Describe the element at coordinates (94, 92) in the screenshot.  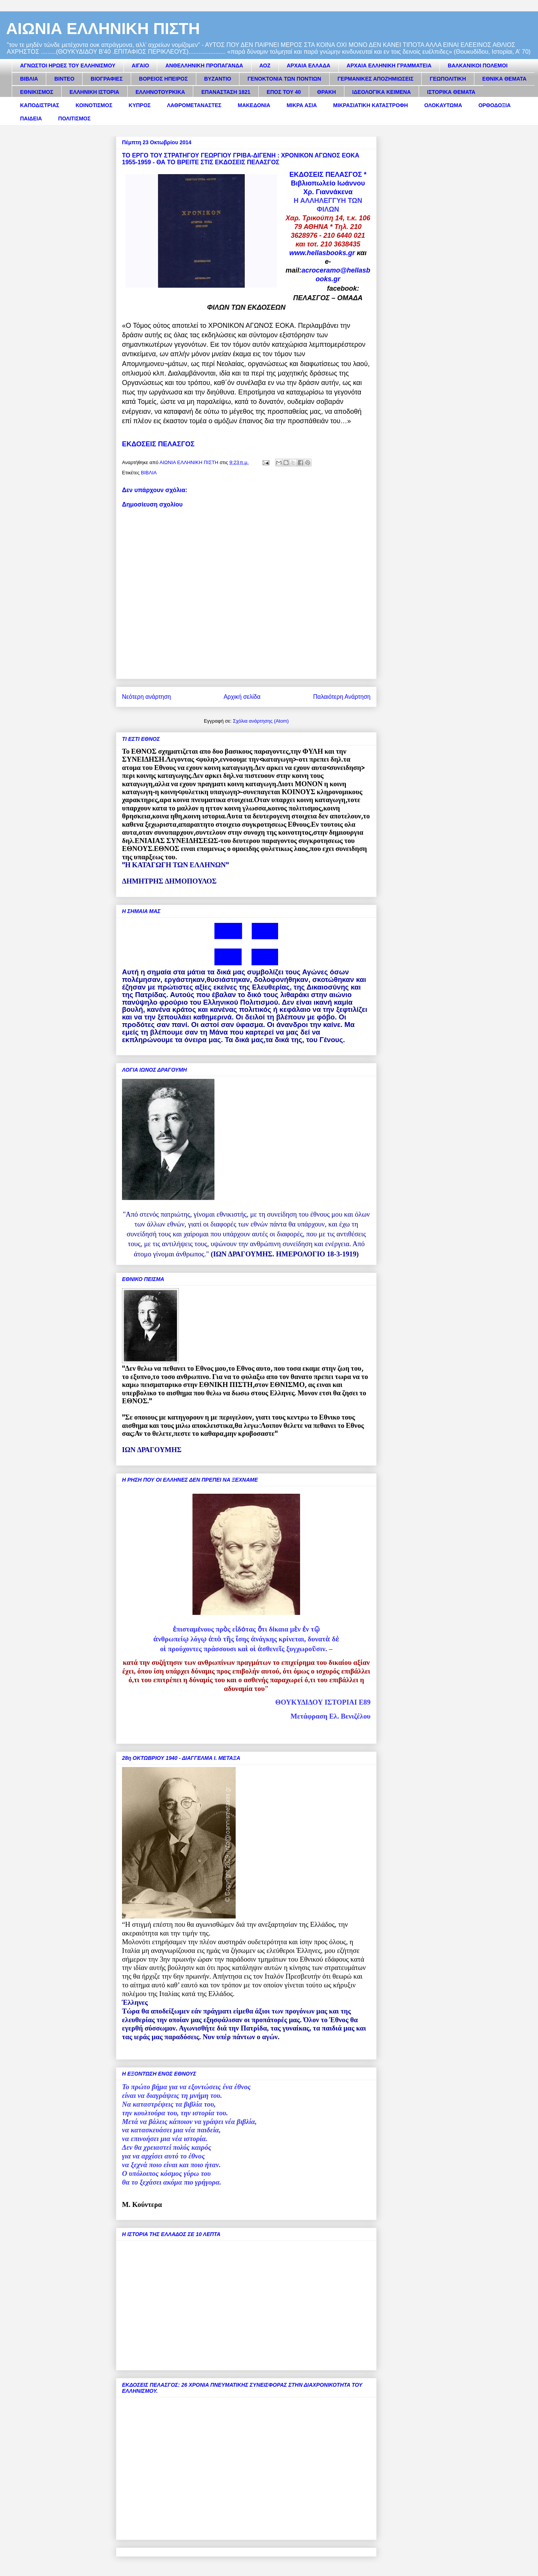
I see `ΕΛΛΗΝΙΚΗ ΙΣΤΟΡΙΑ` at that location.